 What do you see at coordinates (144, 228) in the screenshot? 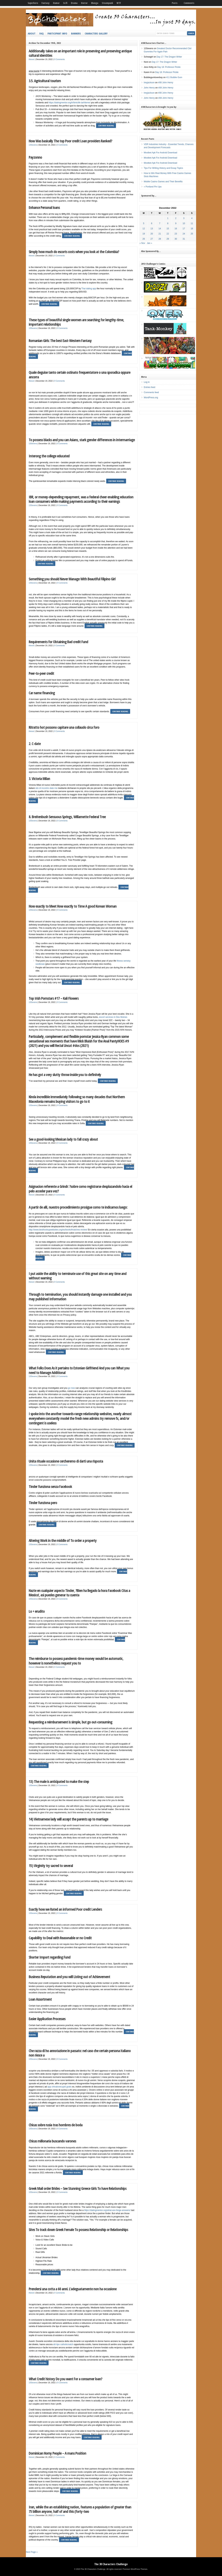
I see `12 [Posts published on December 12, 2022]` at bounding box center [144, 228].